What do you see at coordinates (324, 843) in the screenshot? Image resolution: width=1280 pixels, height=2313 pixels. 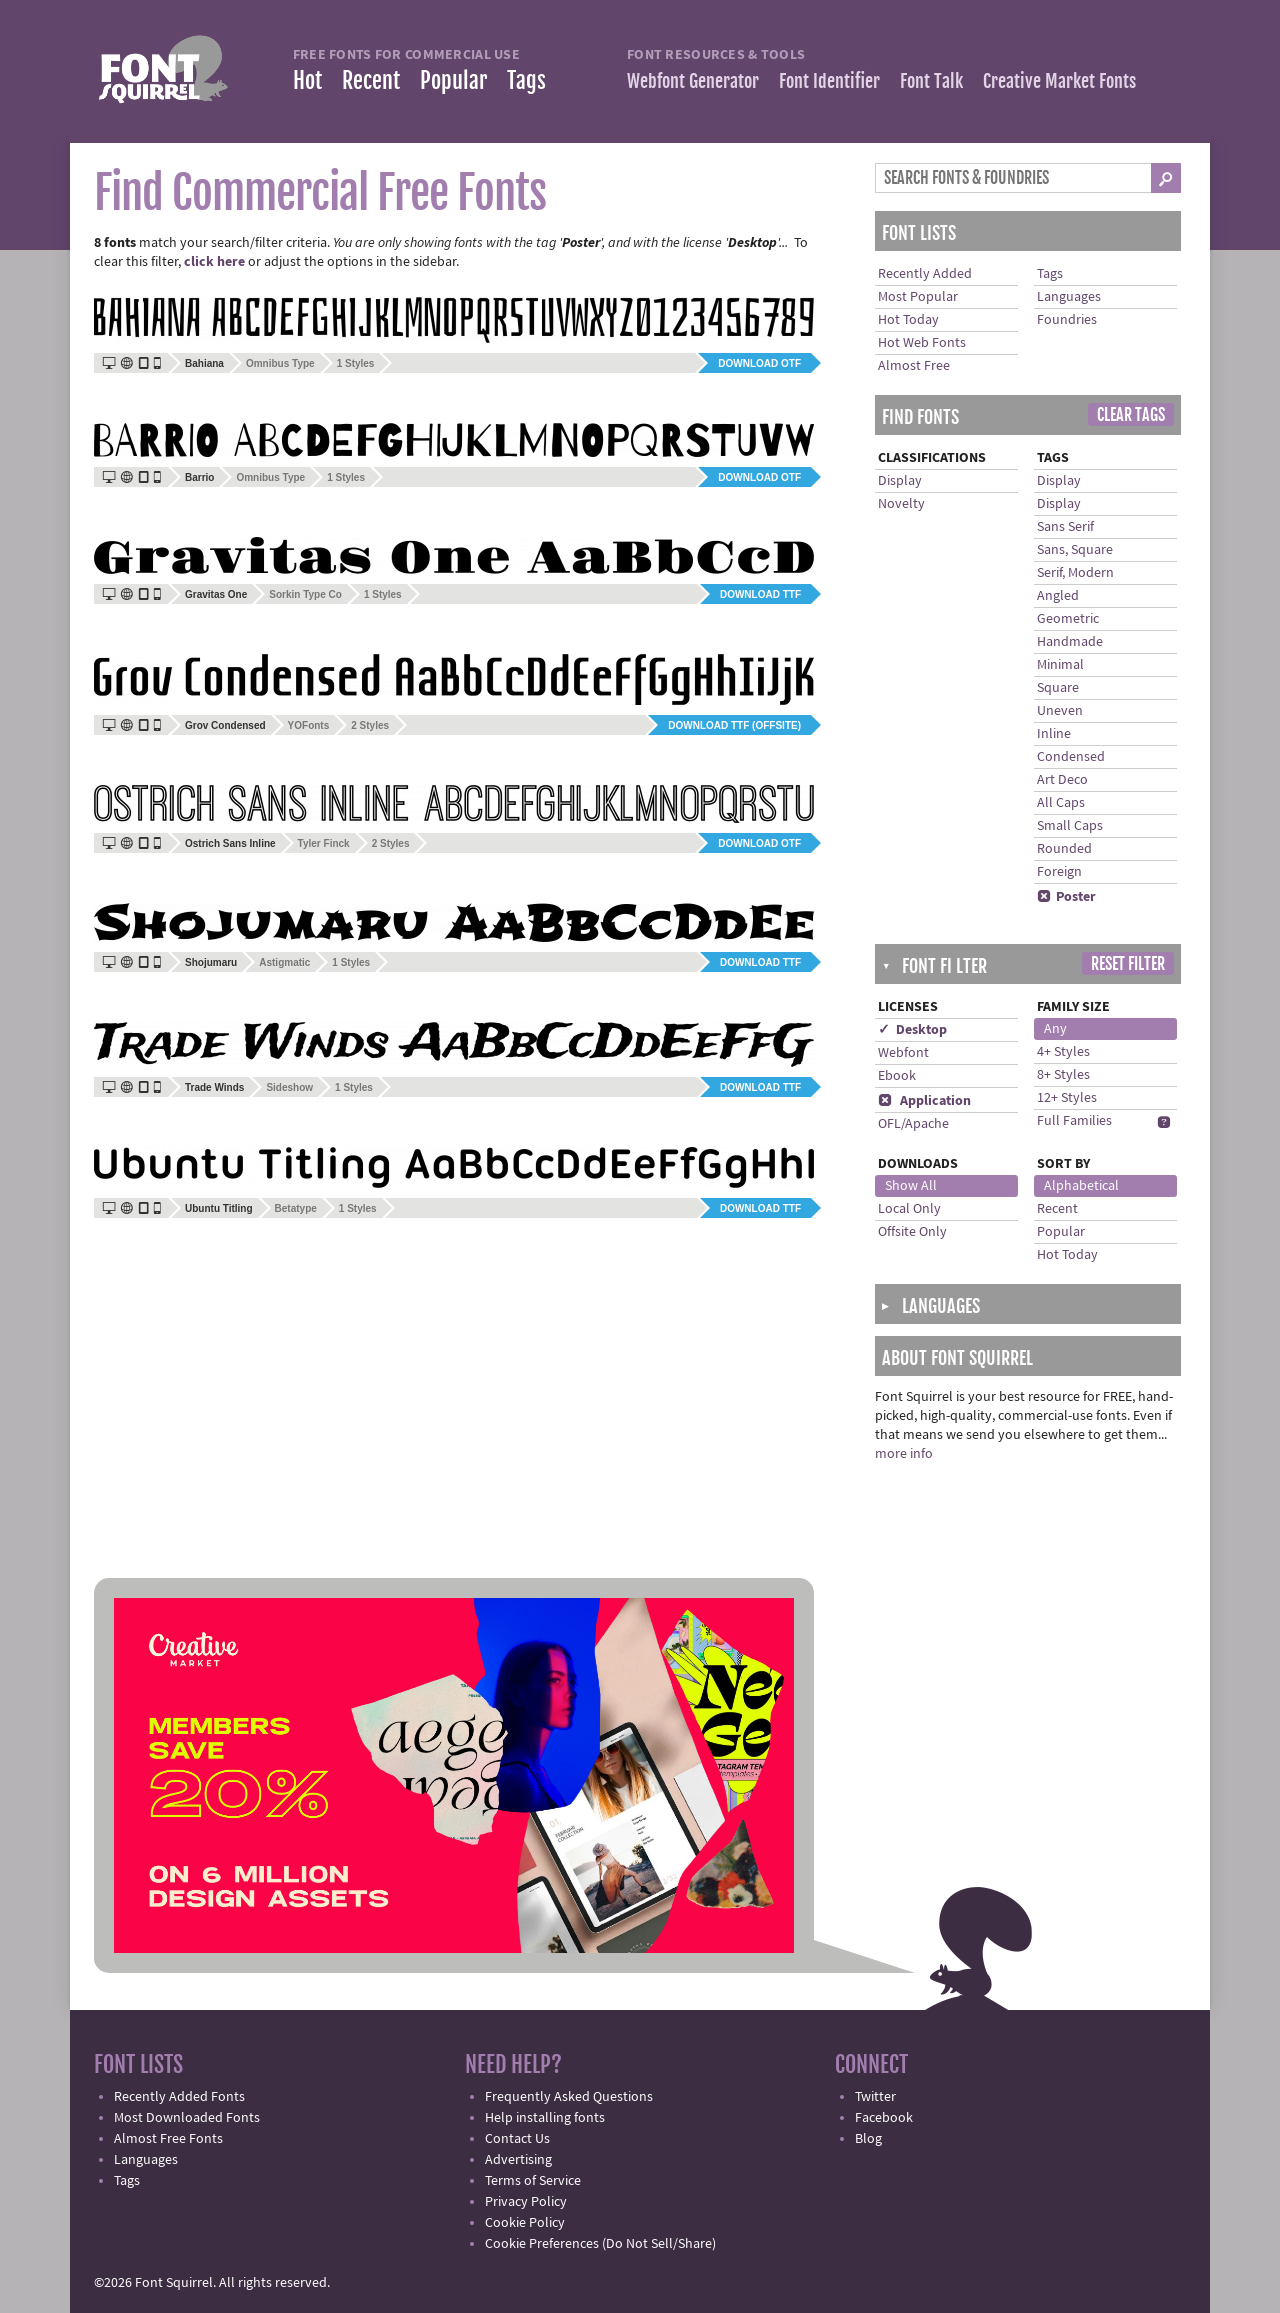 I see `Tyler Finck` at bounding box center [324, 843].